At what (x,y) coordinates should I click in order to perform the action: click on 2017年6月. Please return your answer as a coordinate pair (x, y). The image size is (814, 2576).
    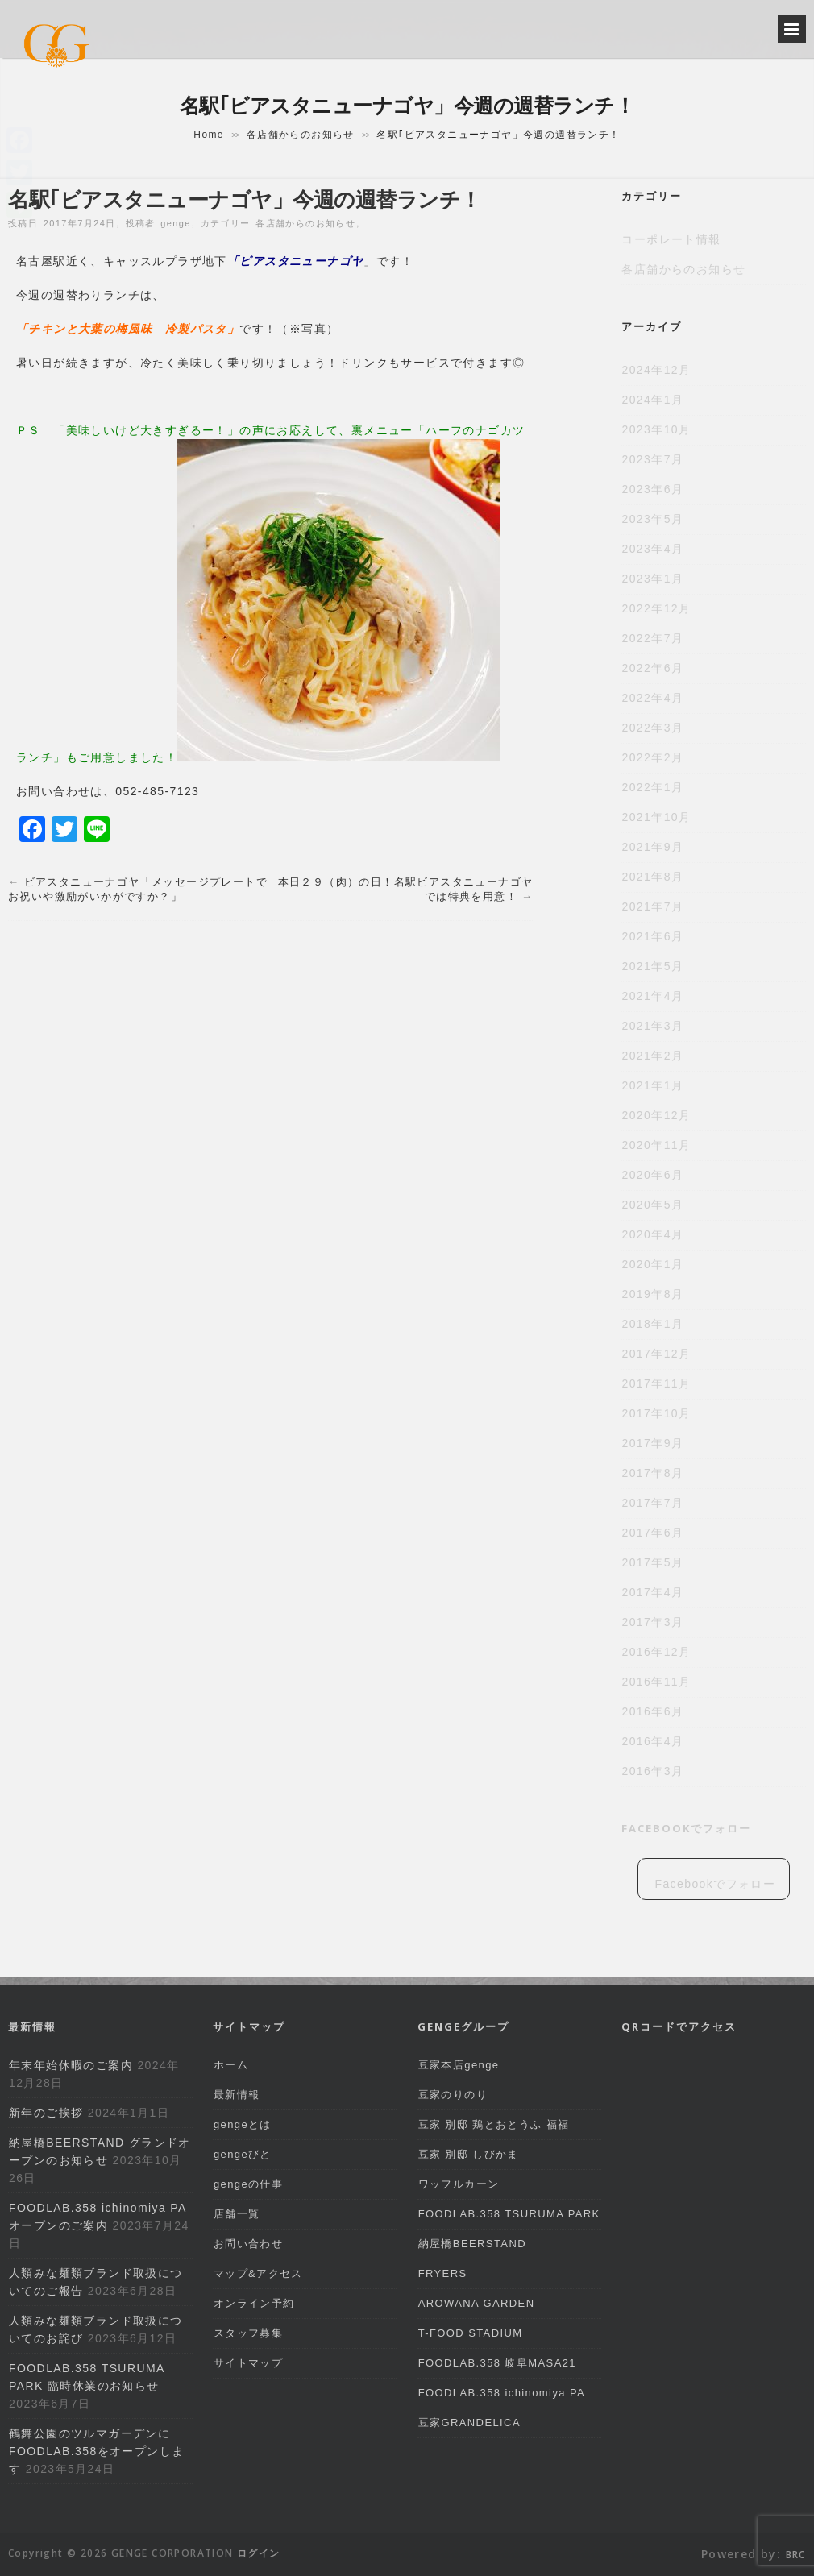
    Looking at the image, I should click on (652, 1532).